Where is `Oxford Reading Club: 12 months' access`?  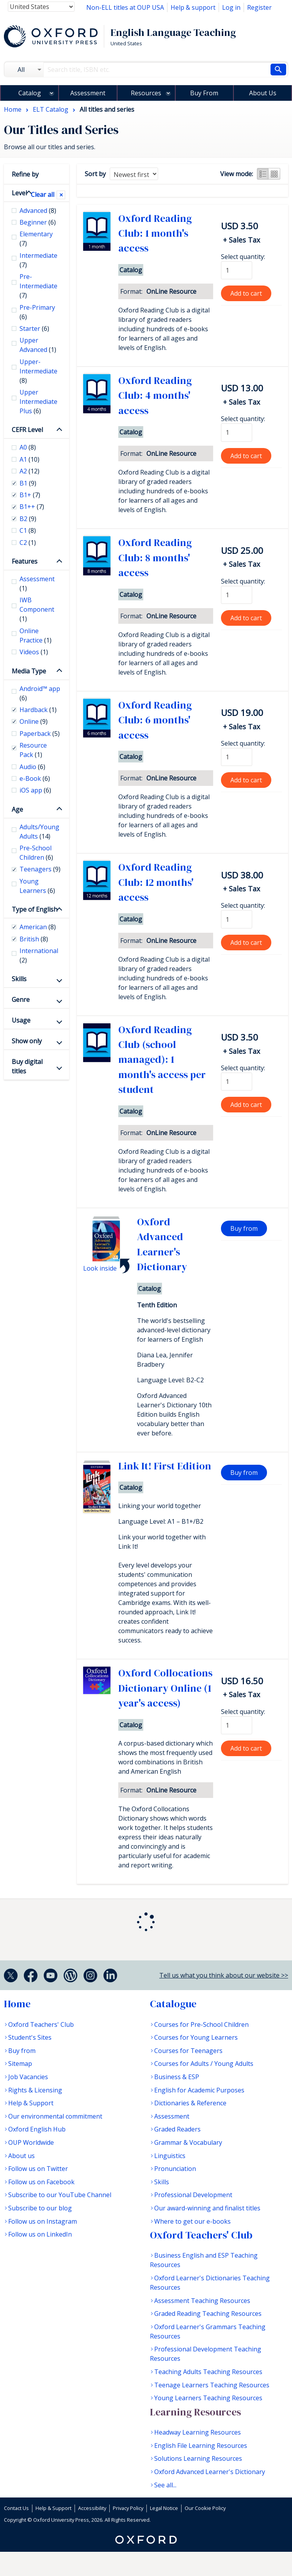
Oxford Reading Club: 12 months' access is located at coordinates (156, 882).